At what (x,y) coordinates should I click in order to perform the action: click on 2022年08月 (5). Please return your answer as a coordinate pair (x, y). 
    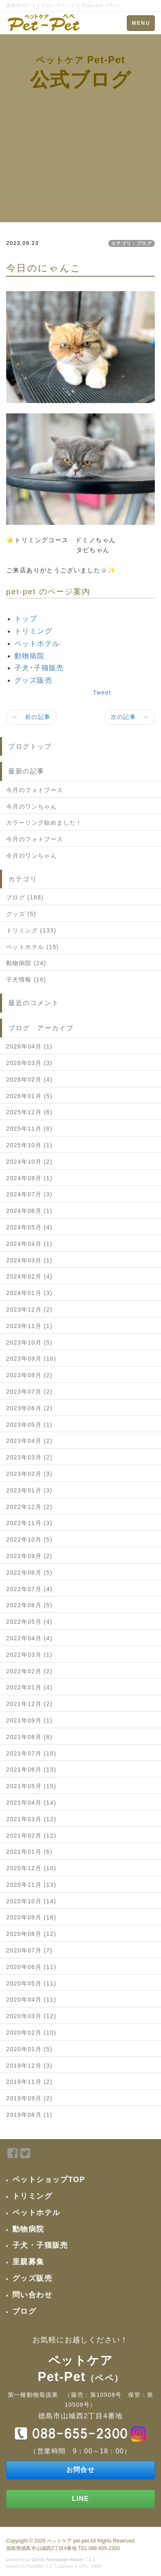
    Looking at the image, I should click on (29, 1572).